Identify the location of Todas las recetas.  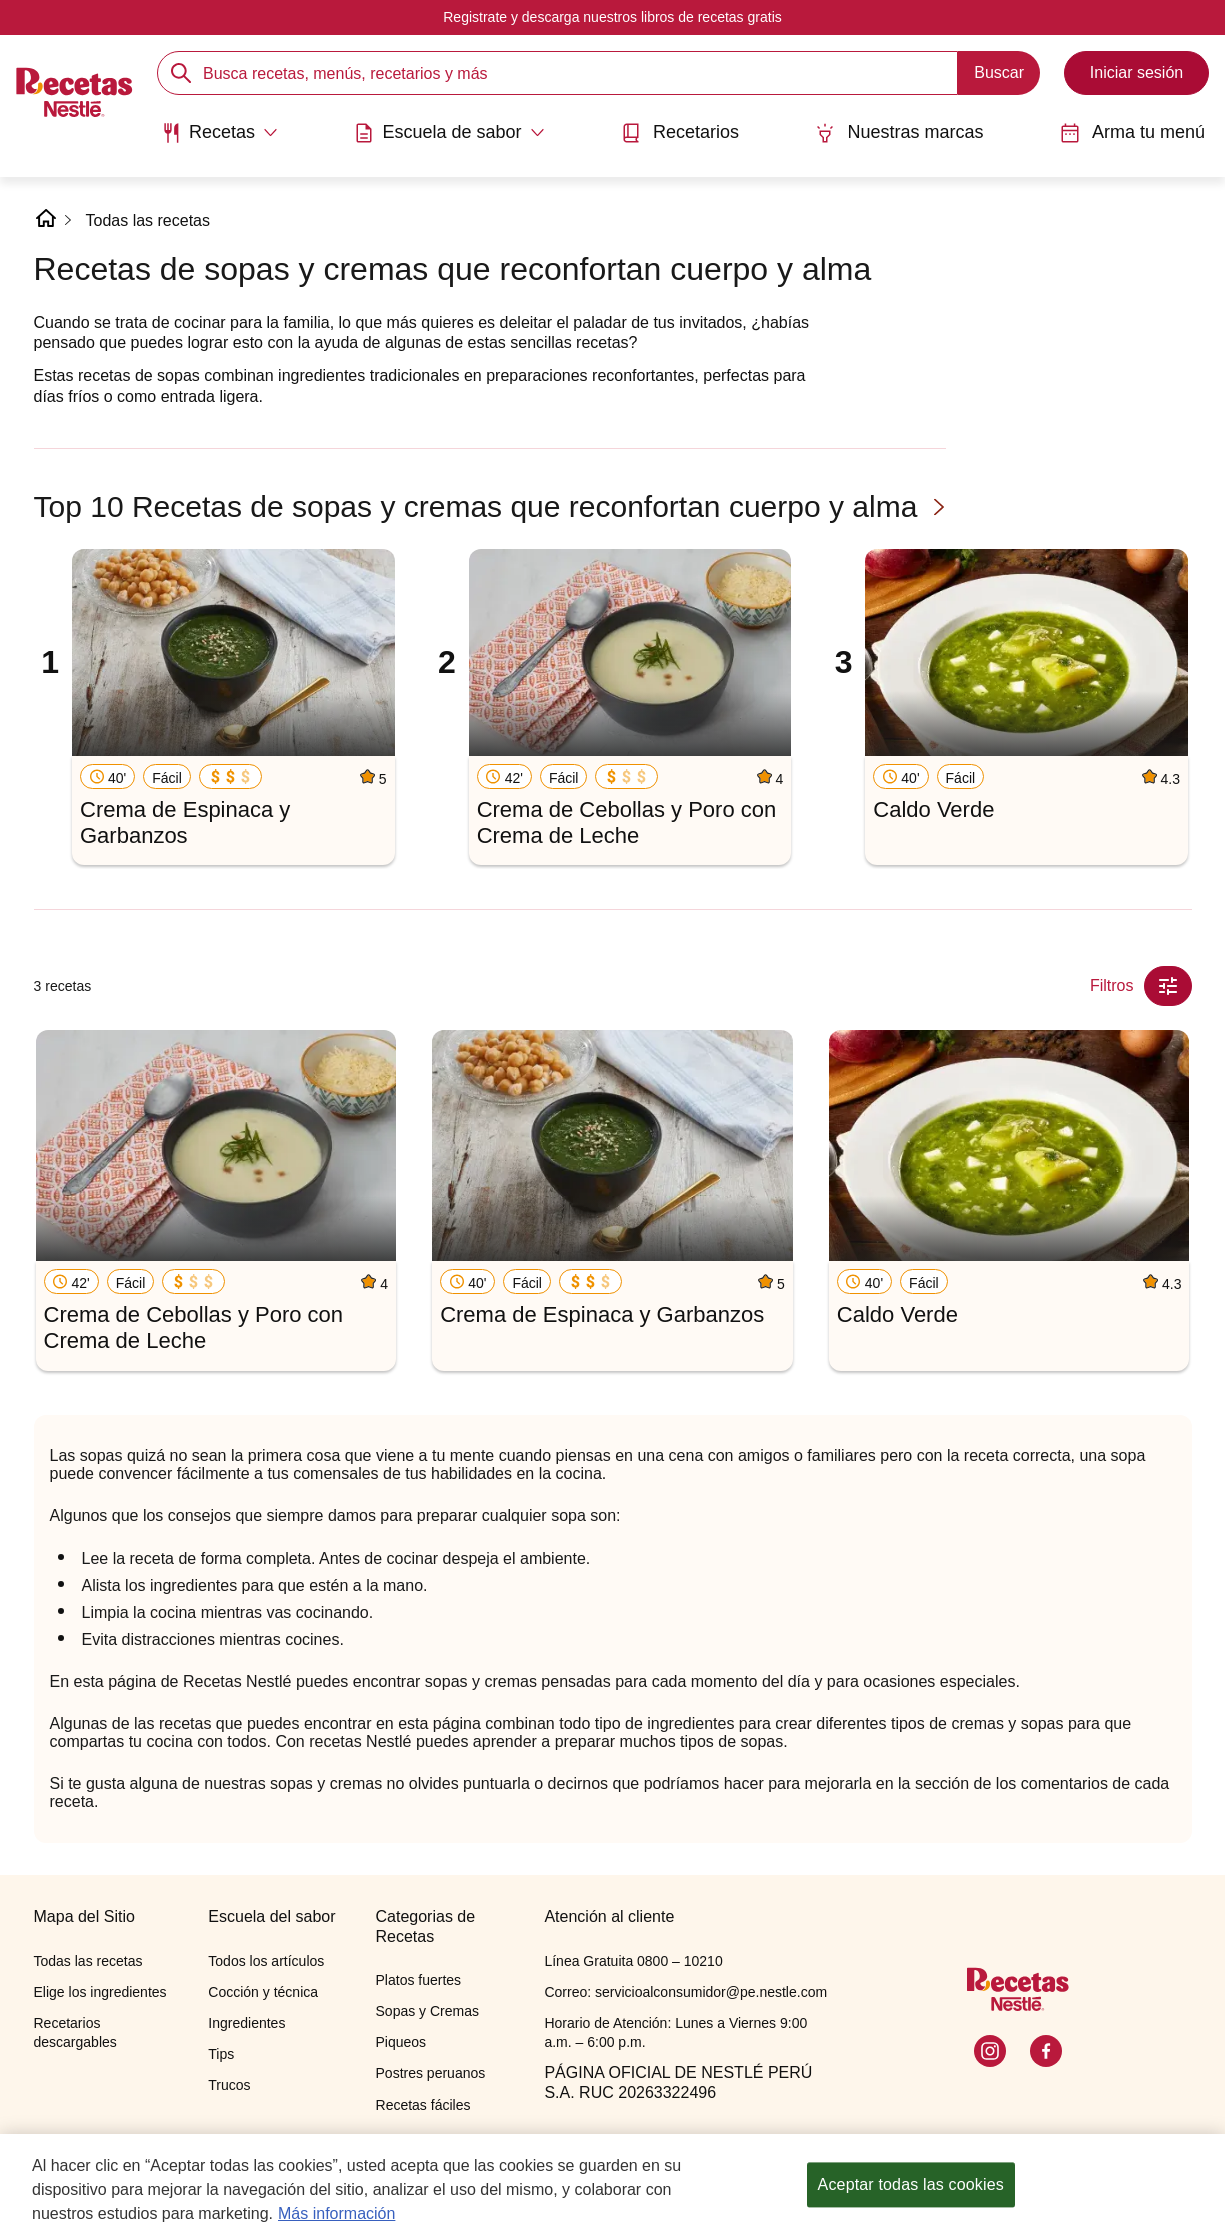
(148, 220).